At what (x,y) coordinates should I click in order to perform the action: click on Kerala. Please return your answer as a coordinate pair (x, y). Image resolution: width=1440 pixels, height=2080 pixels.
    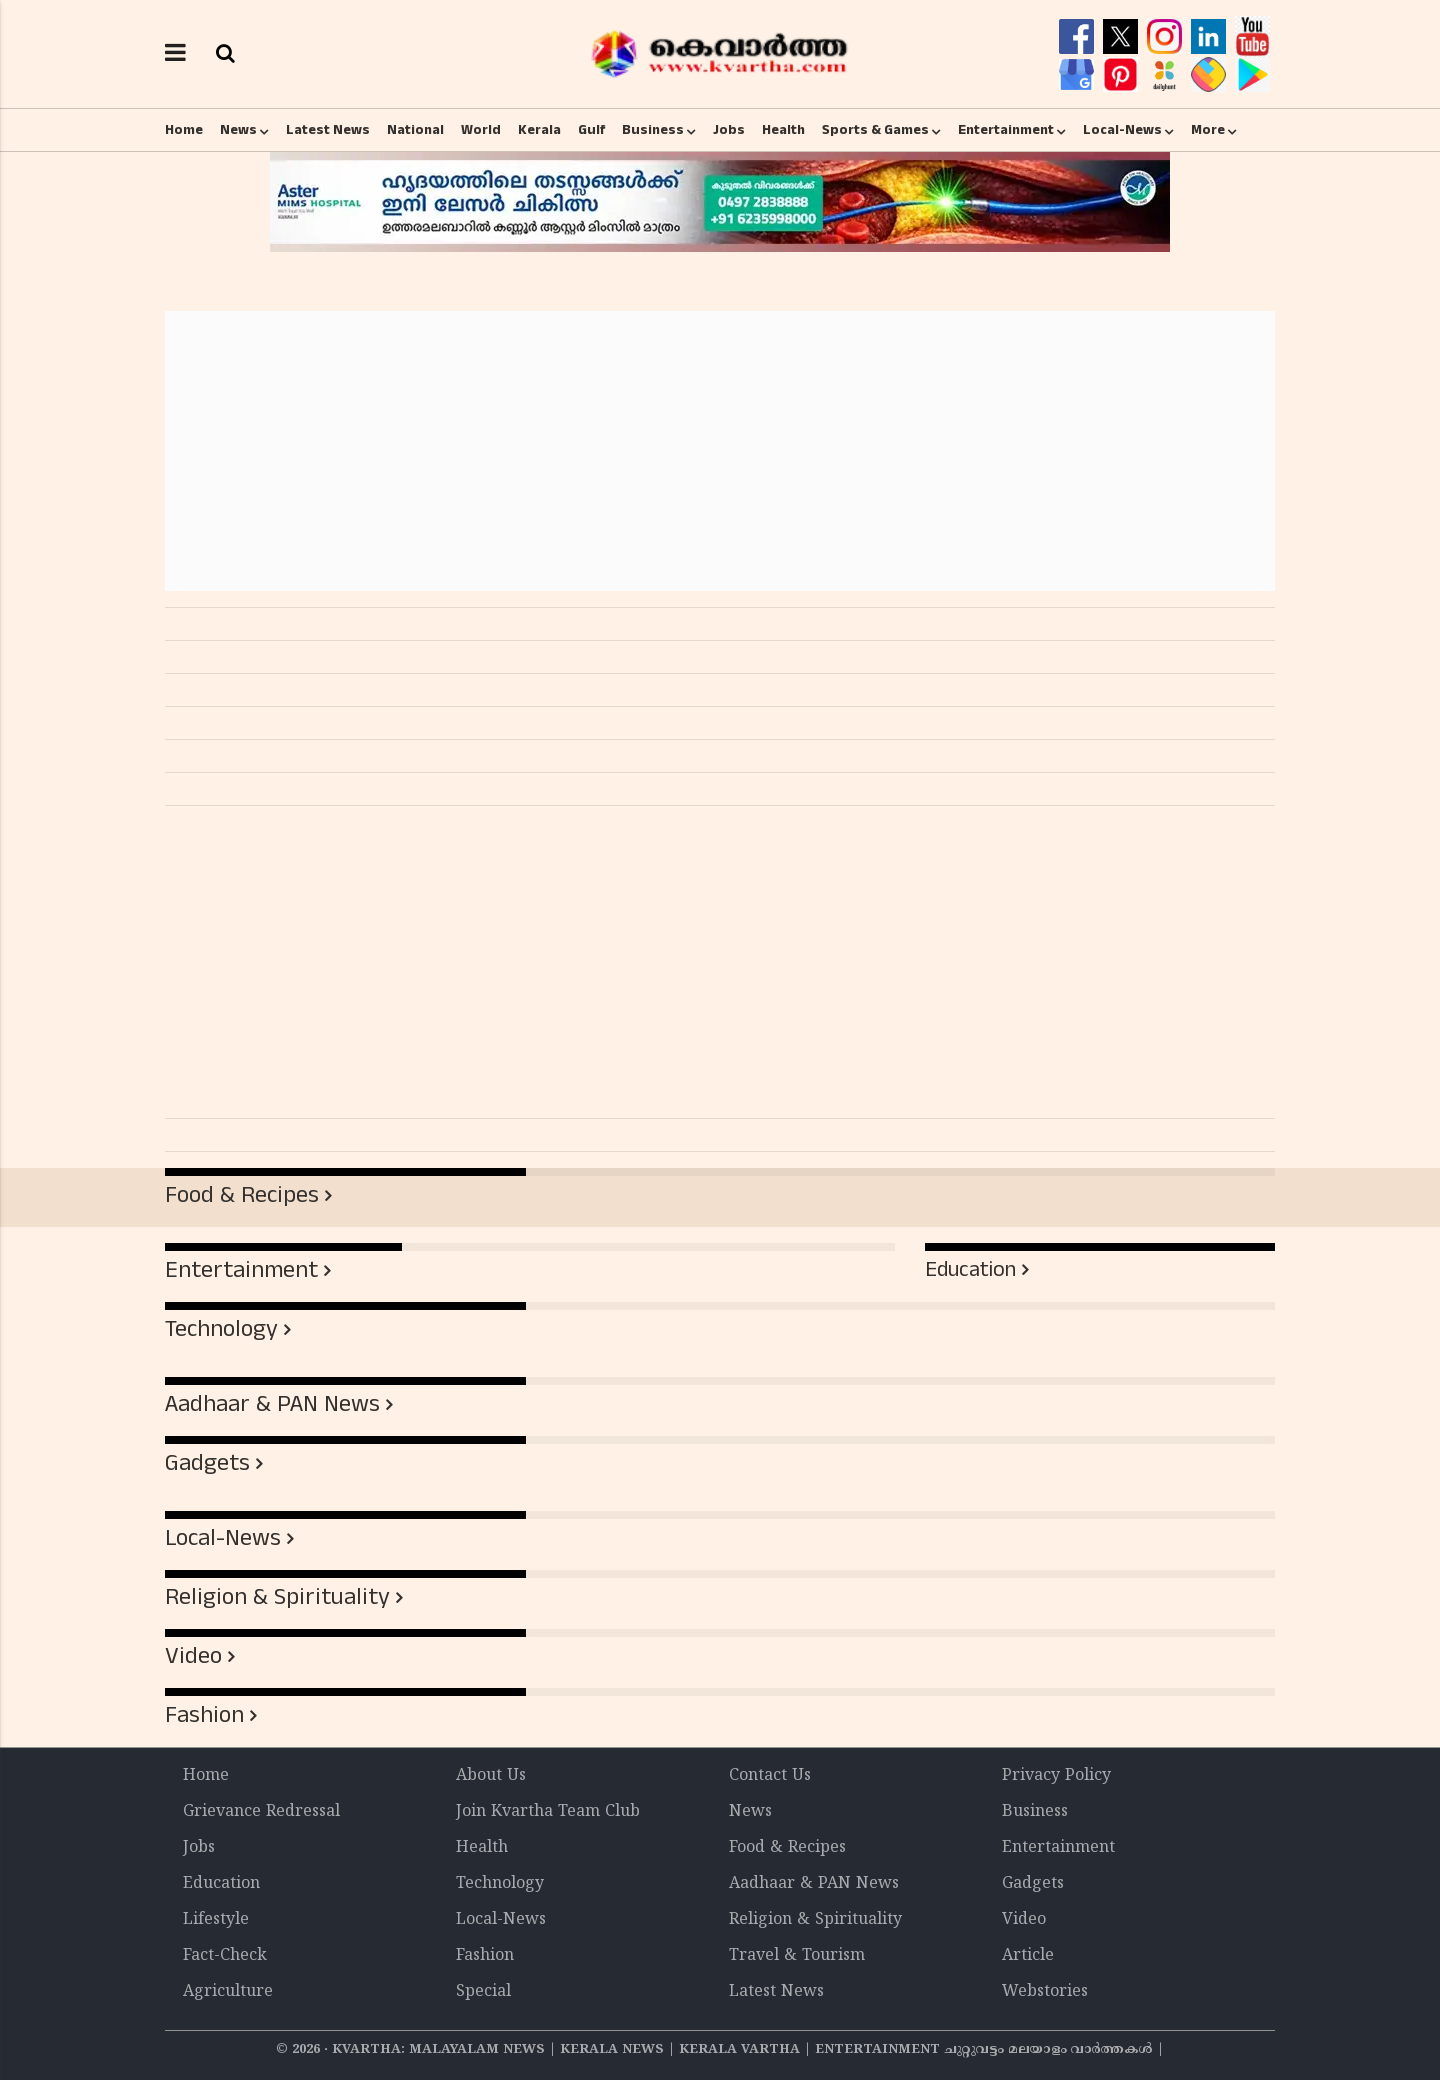
    Looking at the image, I should click on (539, 130).